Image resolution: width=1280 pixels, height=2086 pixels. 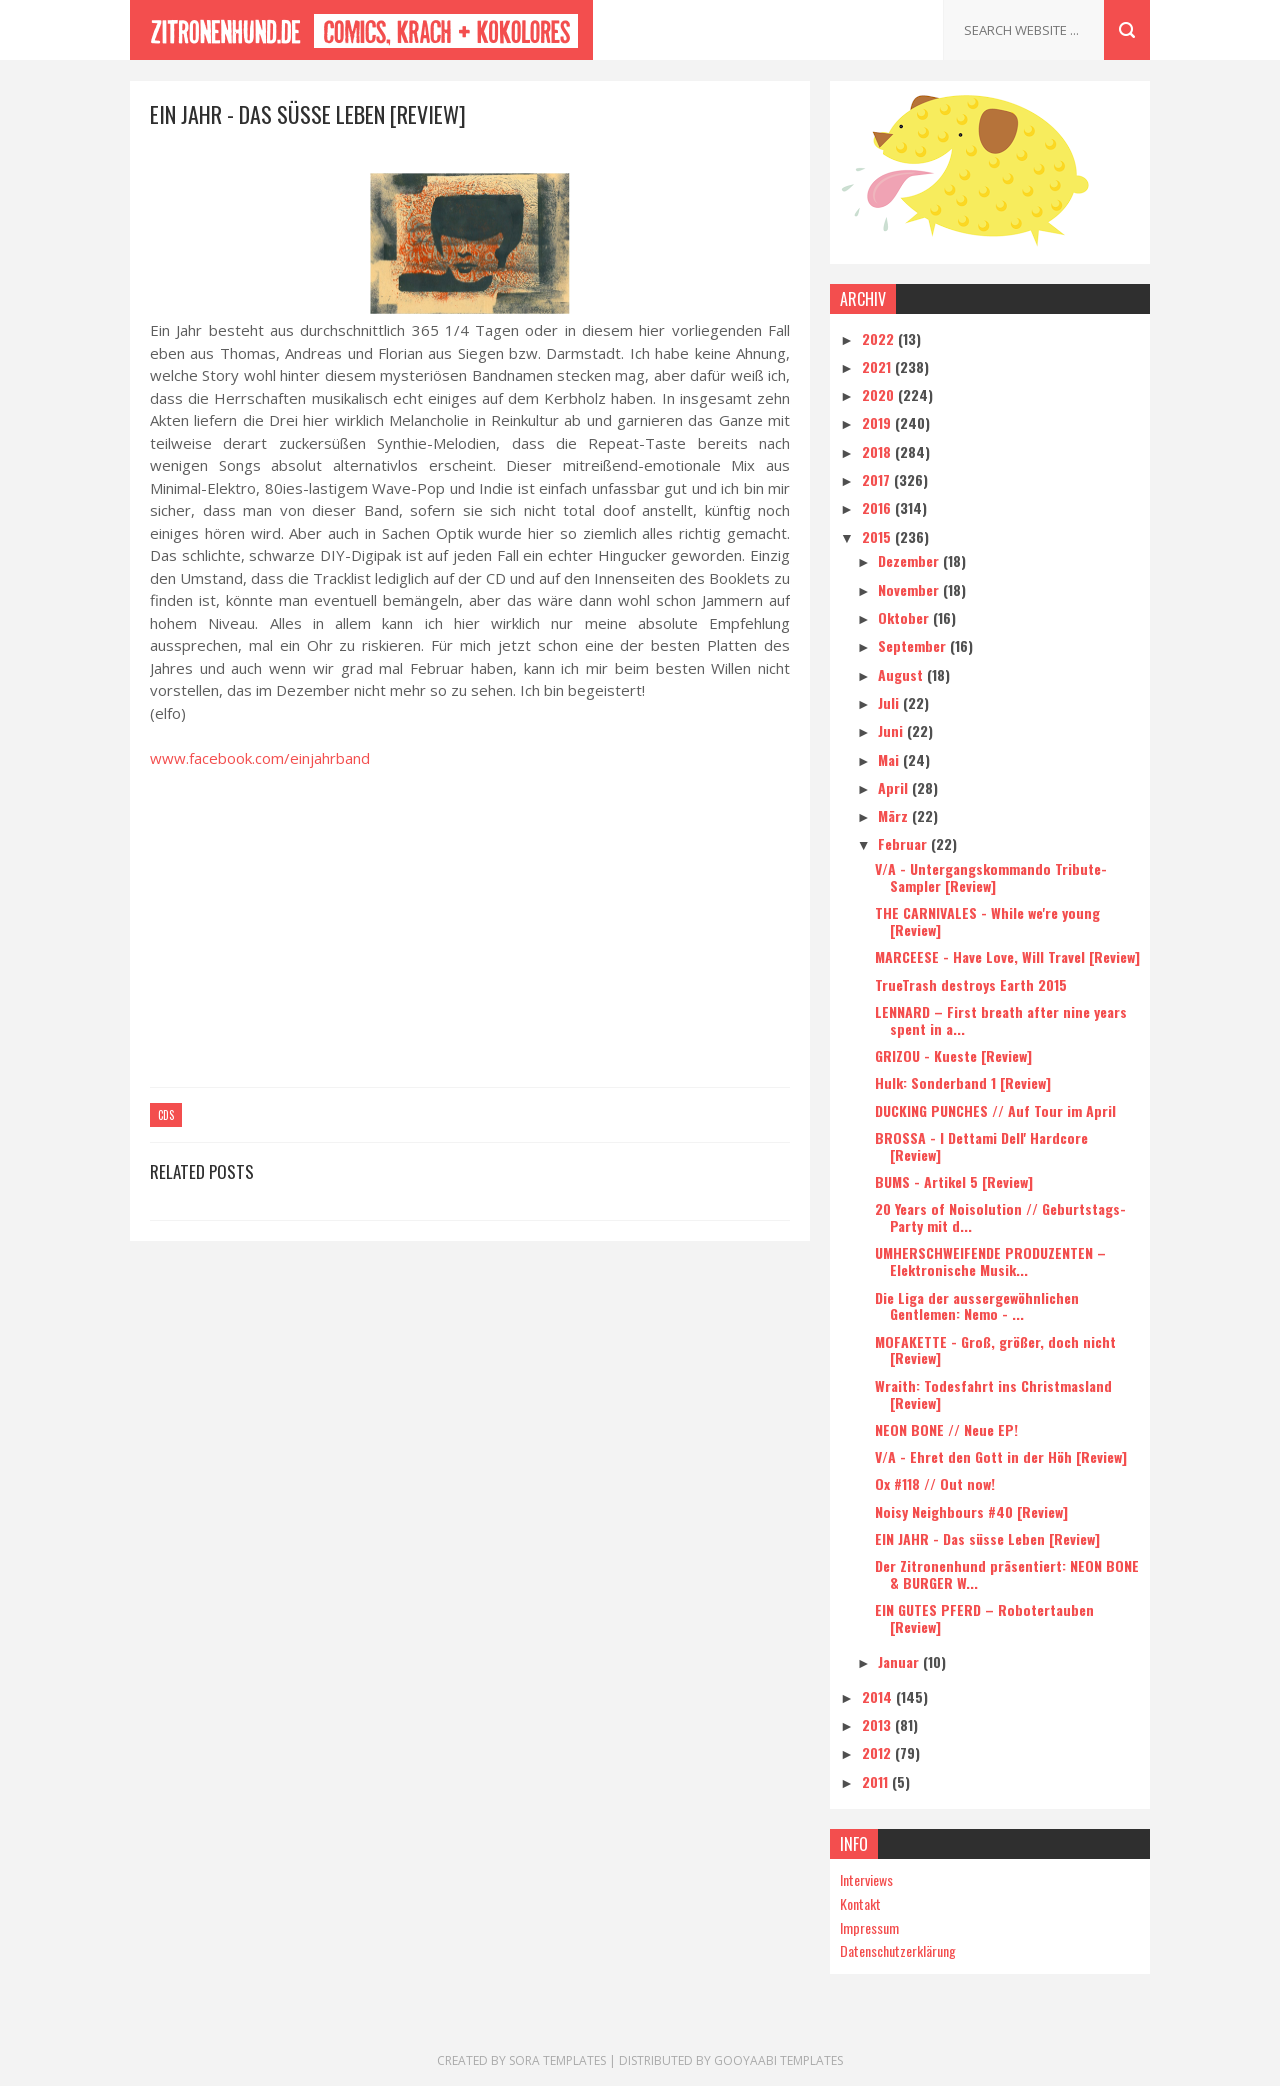 I want to click on MOFAKETTE - Groß, größer, doch nicht [Review], so click(x=995, y=1350).